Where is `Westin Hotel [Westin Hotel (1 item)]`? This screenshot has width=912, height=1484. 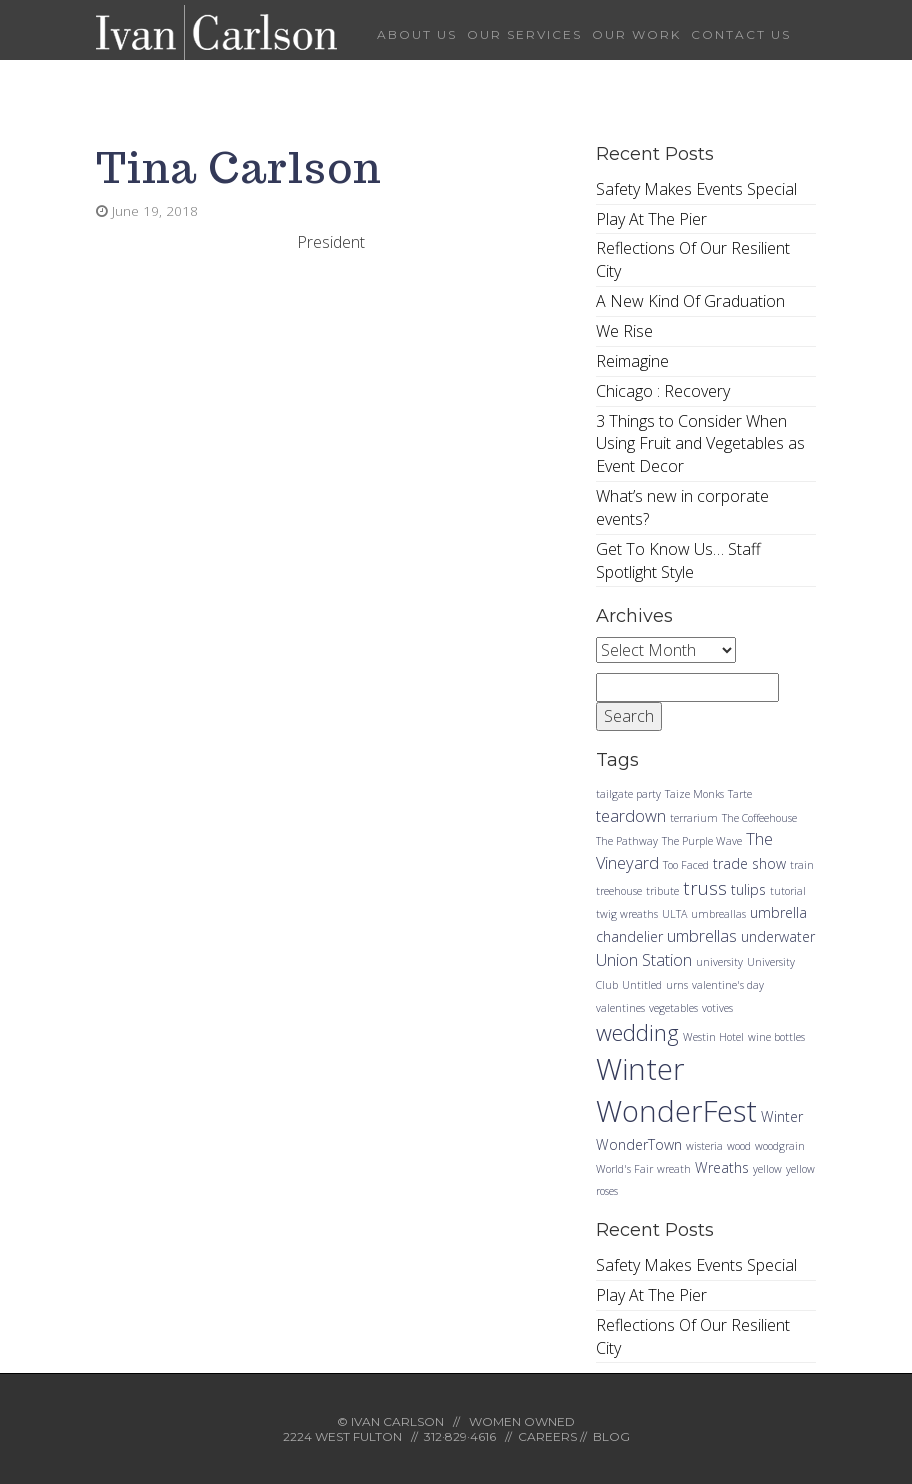 Westin Hotel [Westin Hotel (1 item)] is located at coordinates (713, 1037).